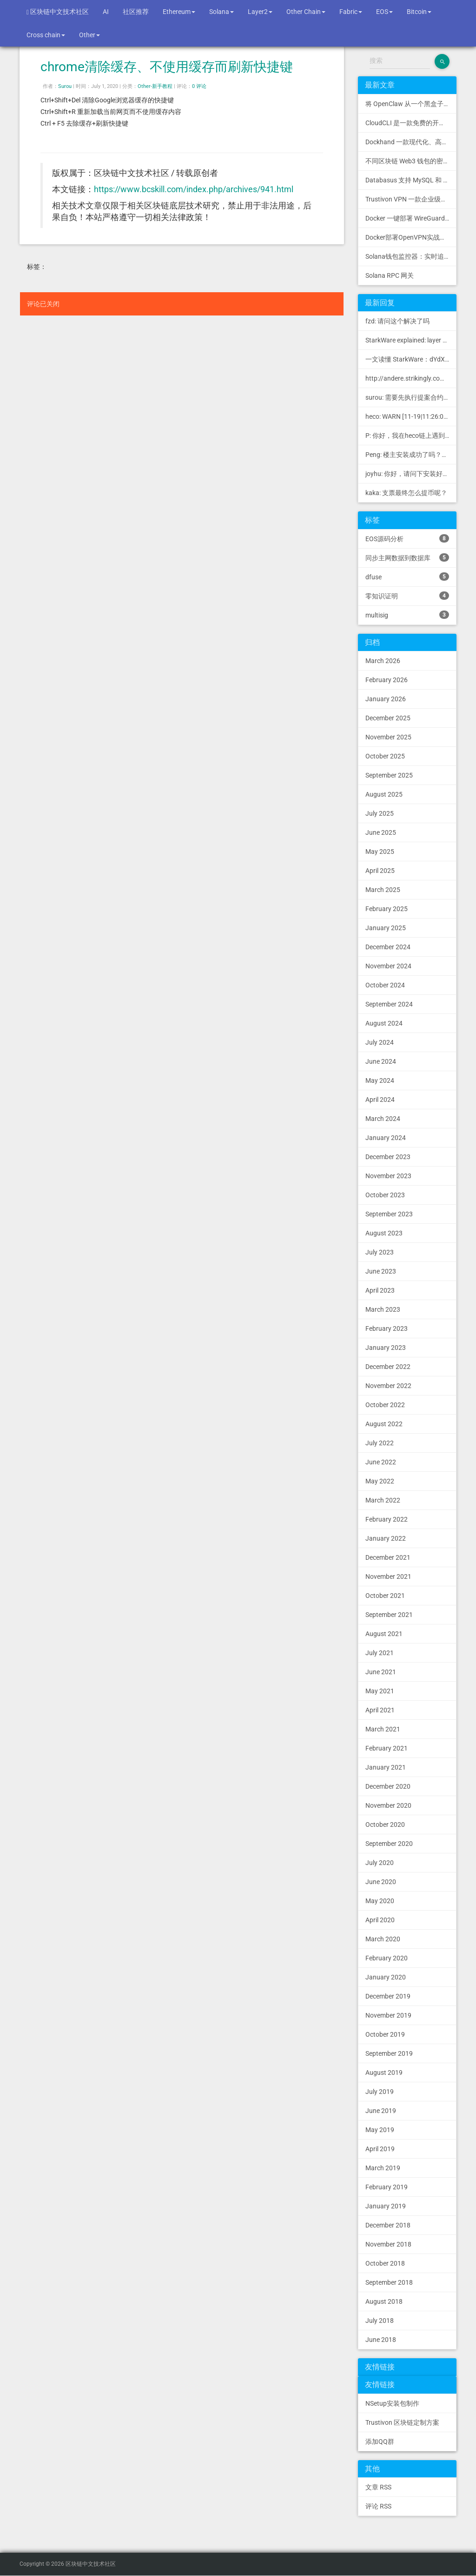 Image resolution: width=476 pixels, height=2576 pixels. What do you see at coordinates (378, 2487) in the screenshot?
I see `文章 RSS` at bounding box center [378, 2487].